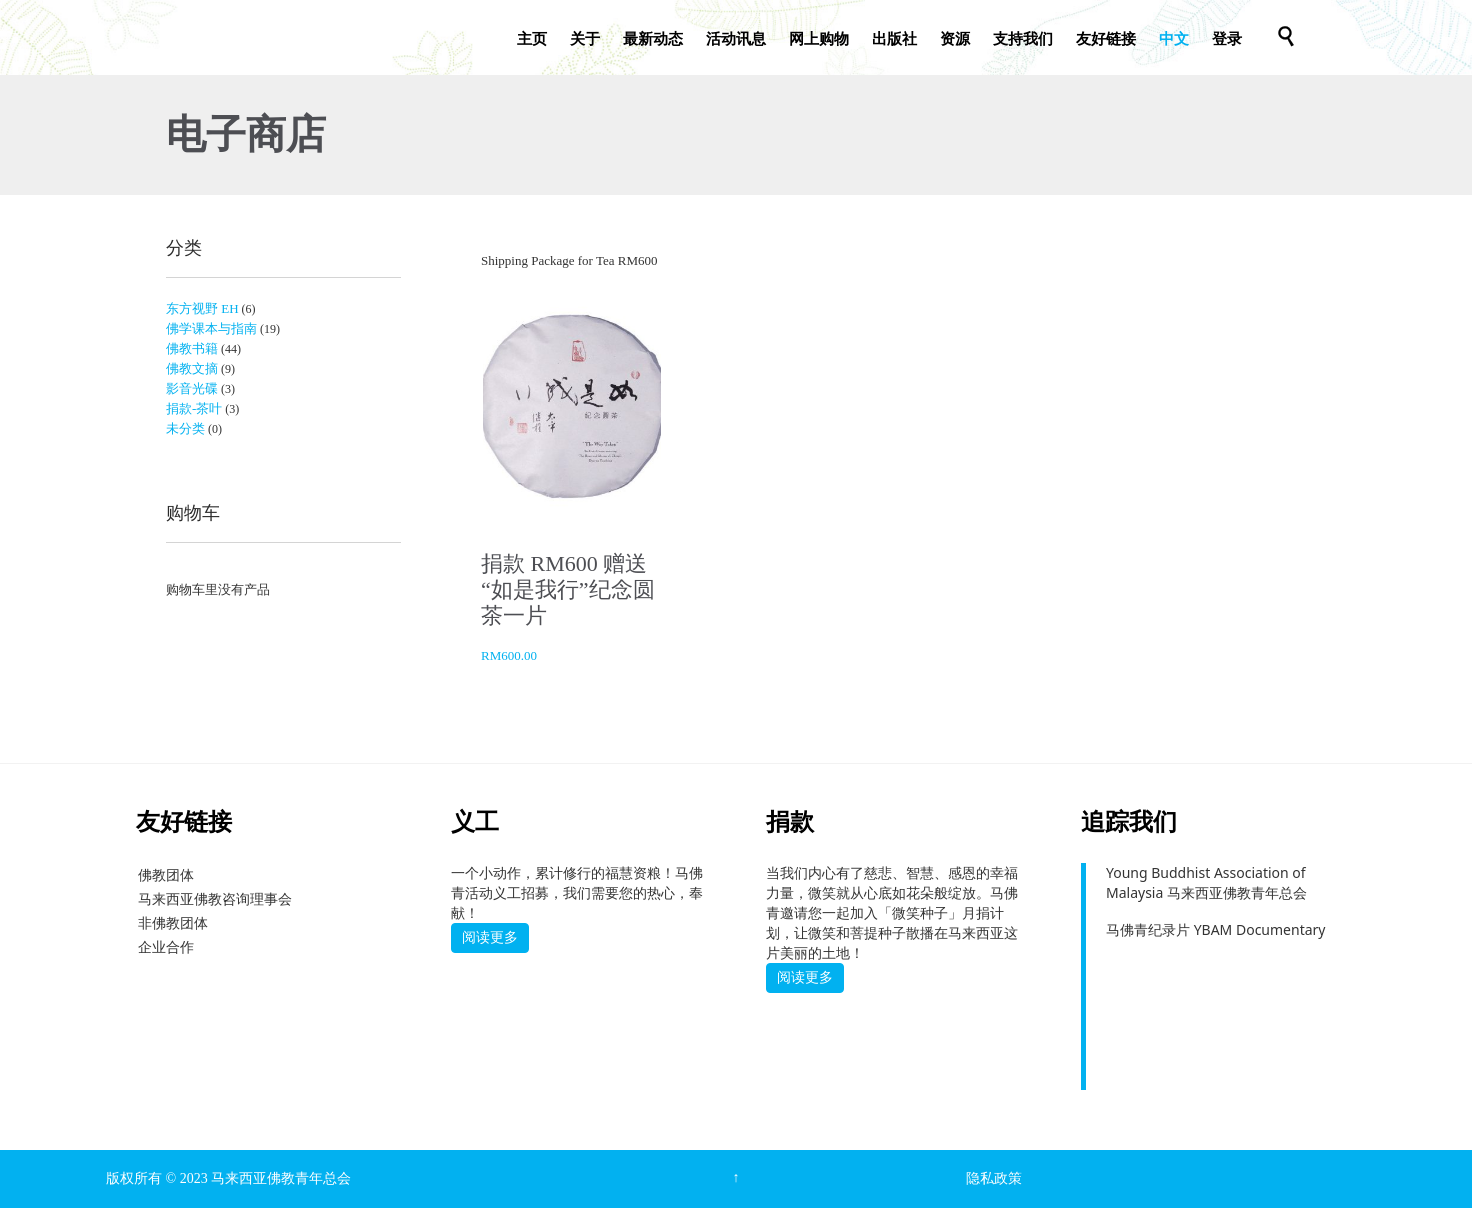 The height and width of the screenshot is (1208, 1472). I want to click on 非佛教团体, so click(173, 922).